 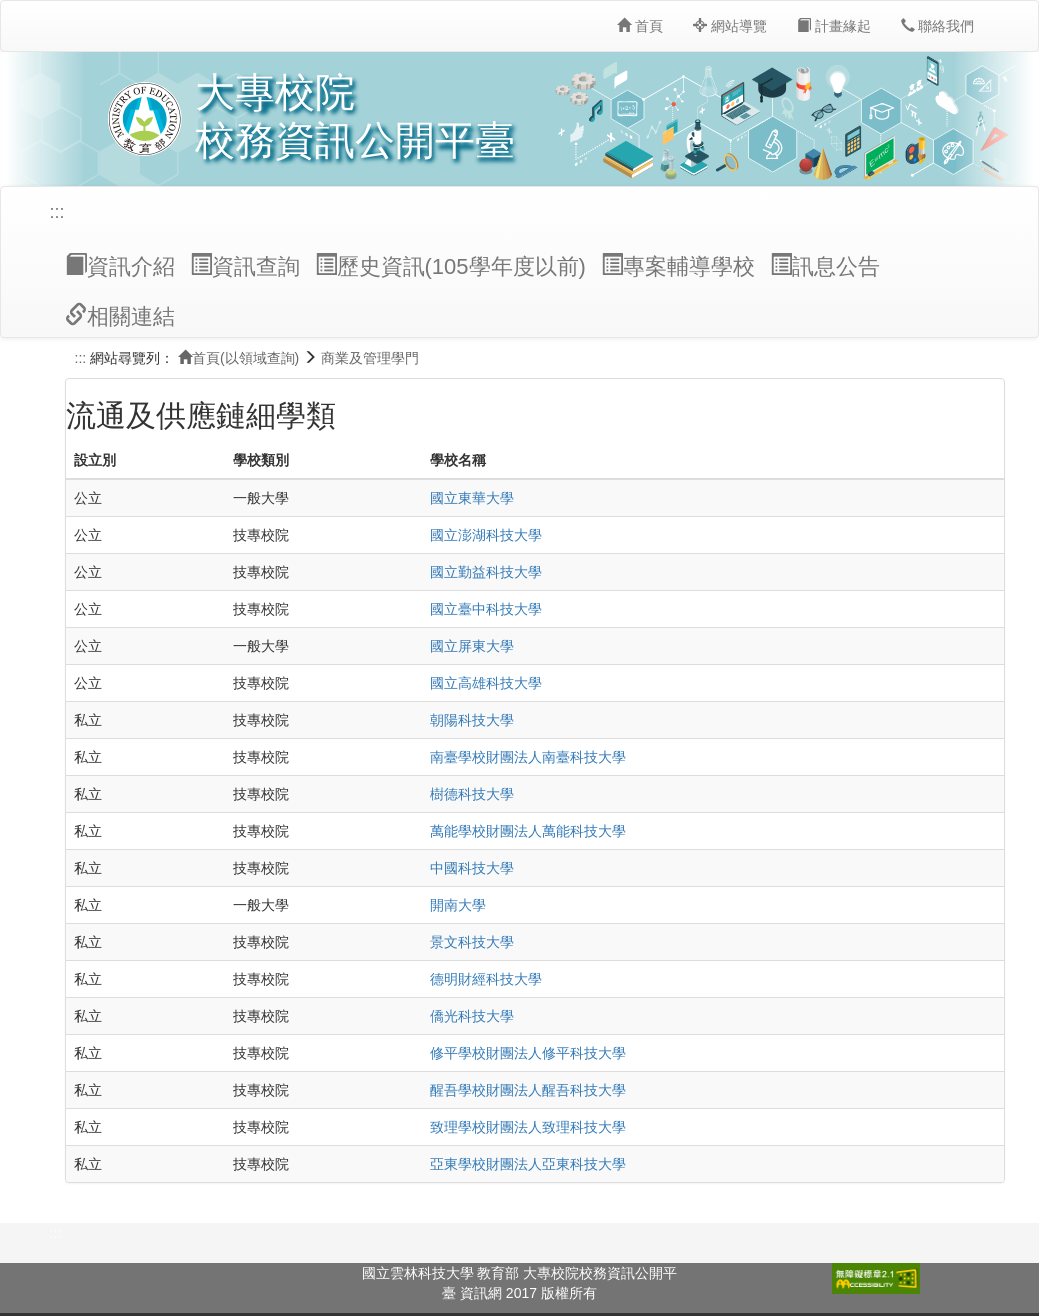 What do you see at coordinates (486, 609) in the screenshot?
I see `國立臺中科技大學` at bounding box center [486, 609].